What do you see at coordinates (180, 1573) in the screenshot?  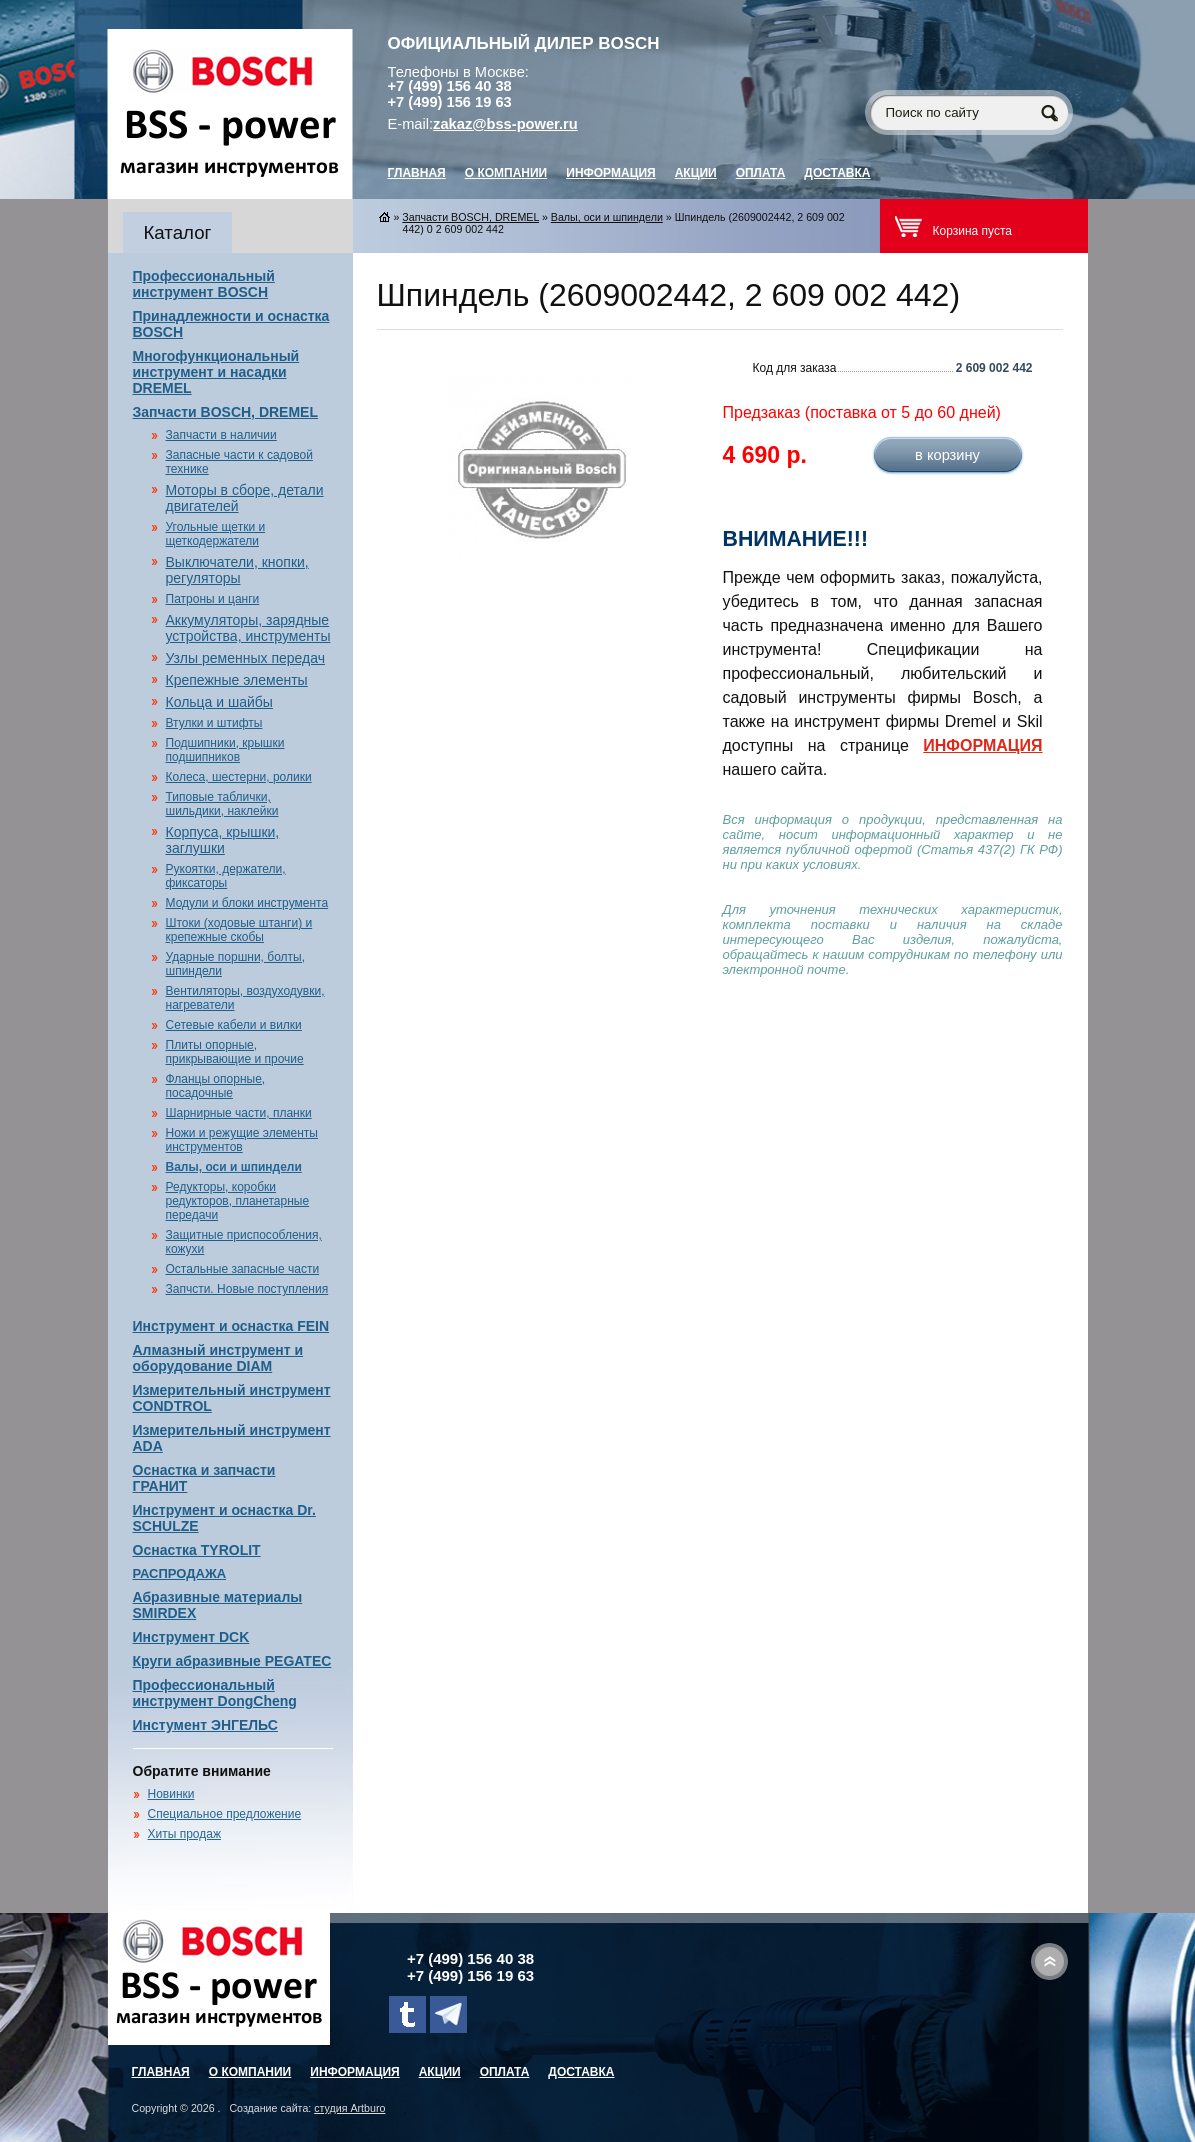 I see `РАСПРОДАЖА` at bounding box center [180, 1573].